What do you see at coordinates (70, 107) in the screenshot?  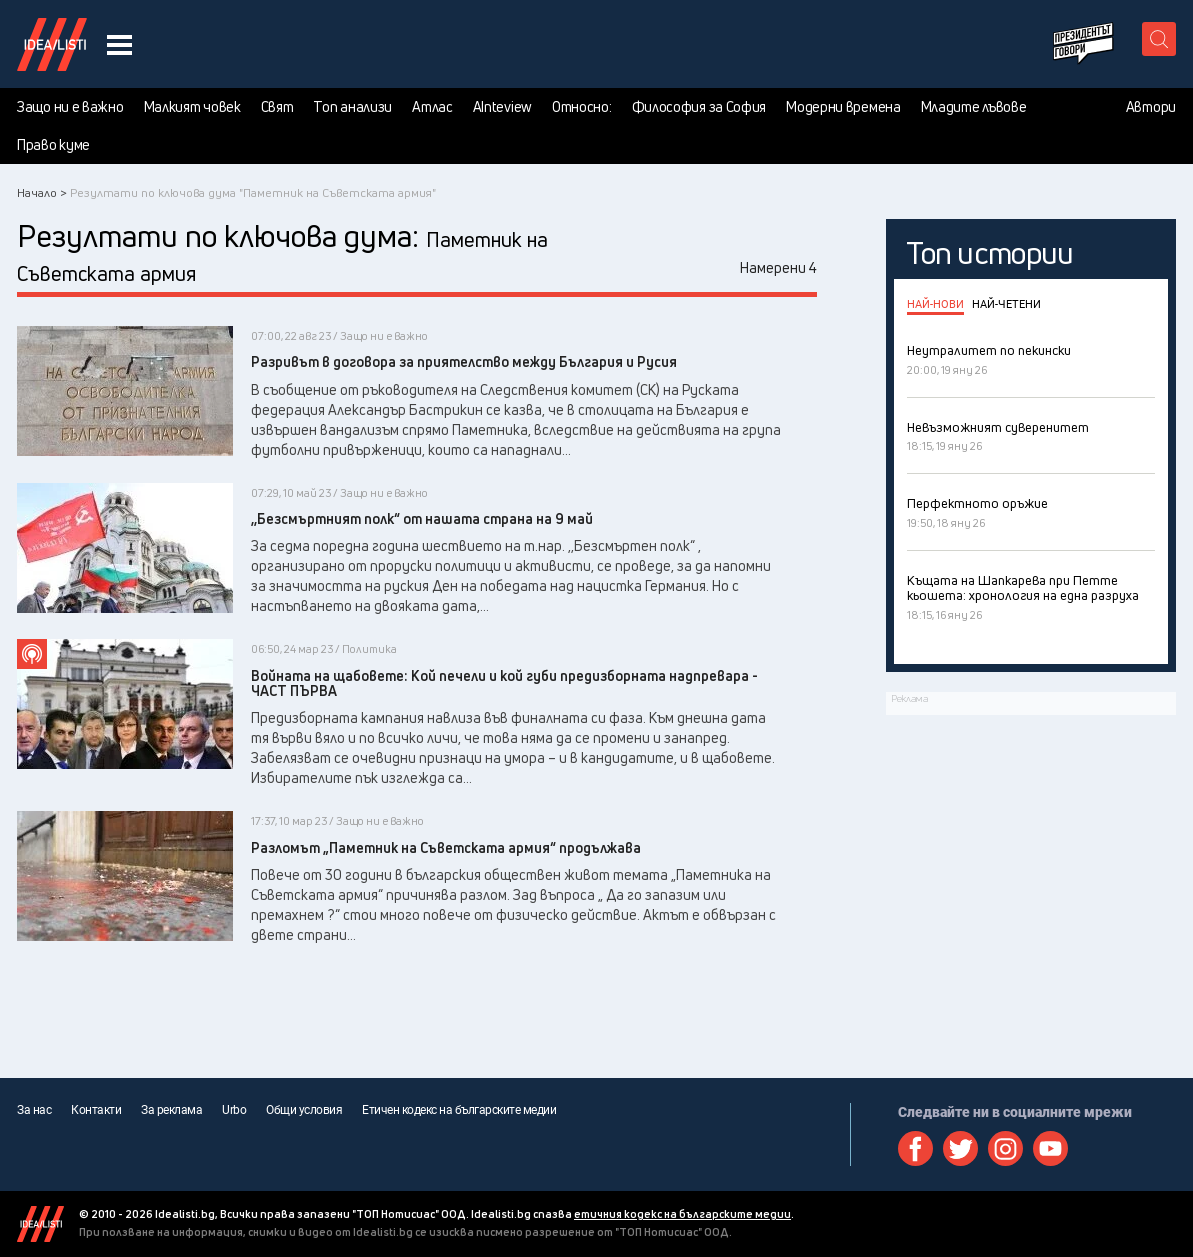 I see `Защо ни е важно` at bounding box center [70, 107].